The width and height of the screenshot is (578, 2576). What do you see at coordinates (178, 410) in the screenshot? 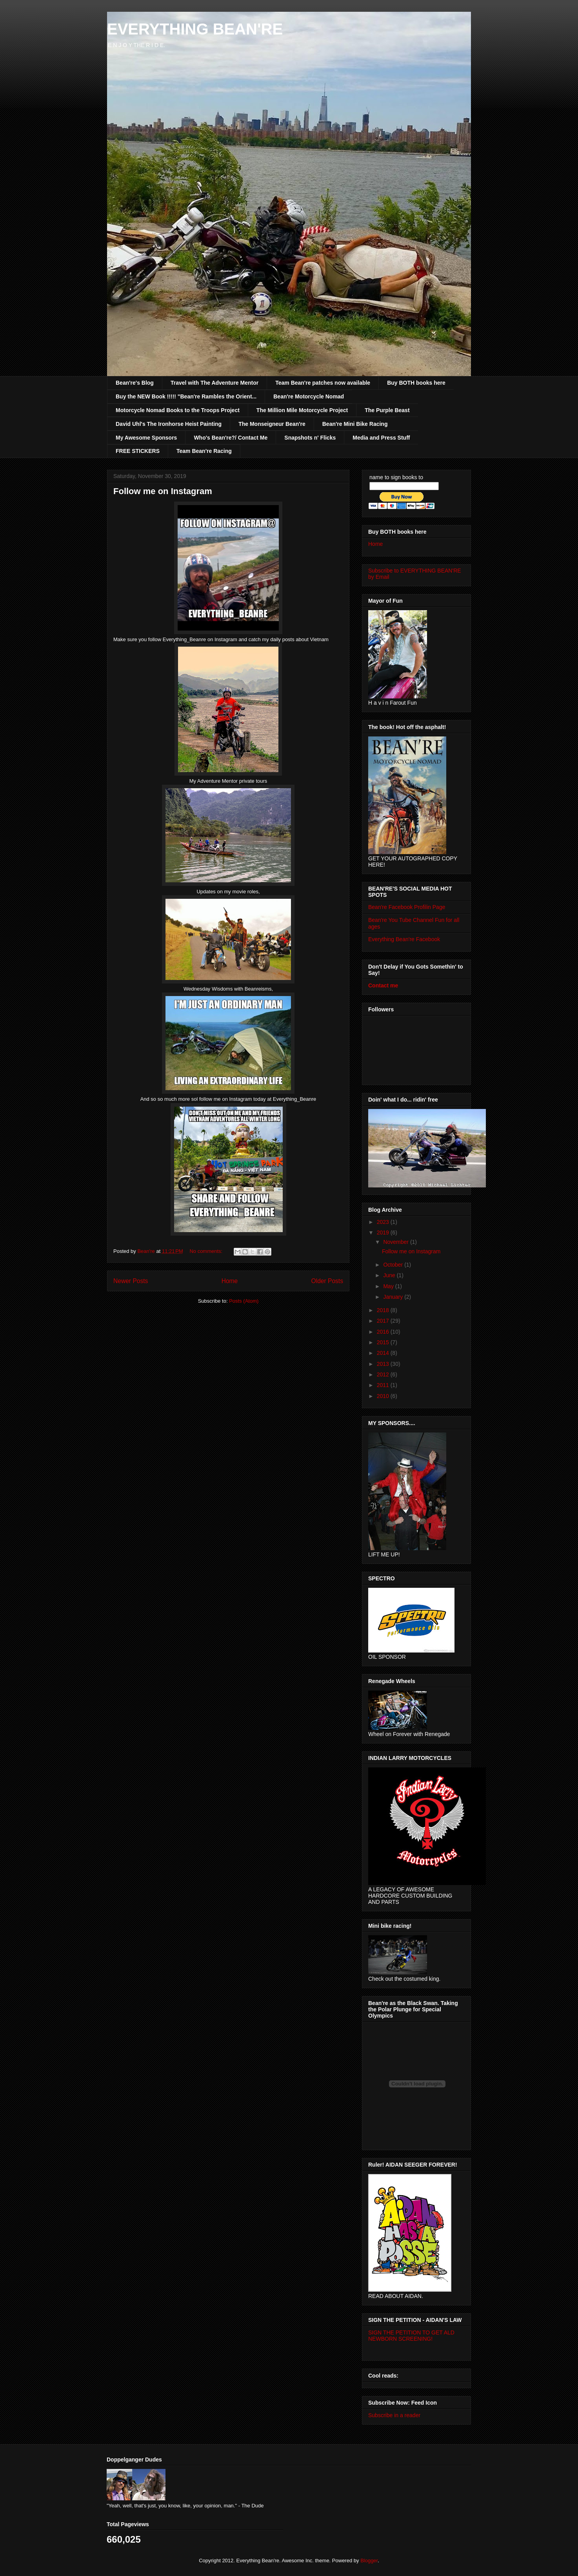
I see `Motorcycle Nomad Books to the Troops Project` at bounding box center [178, 410].